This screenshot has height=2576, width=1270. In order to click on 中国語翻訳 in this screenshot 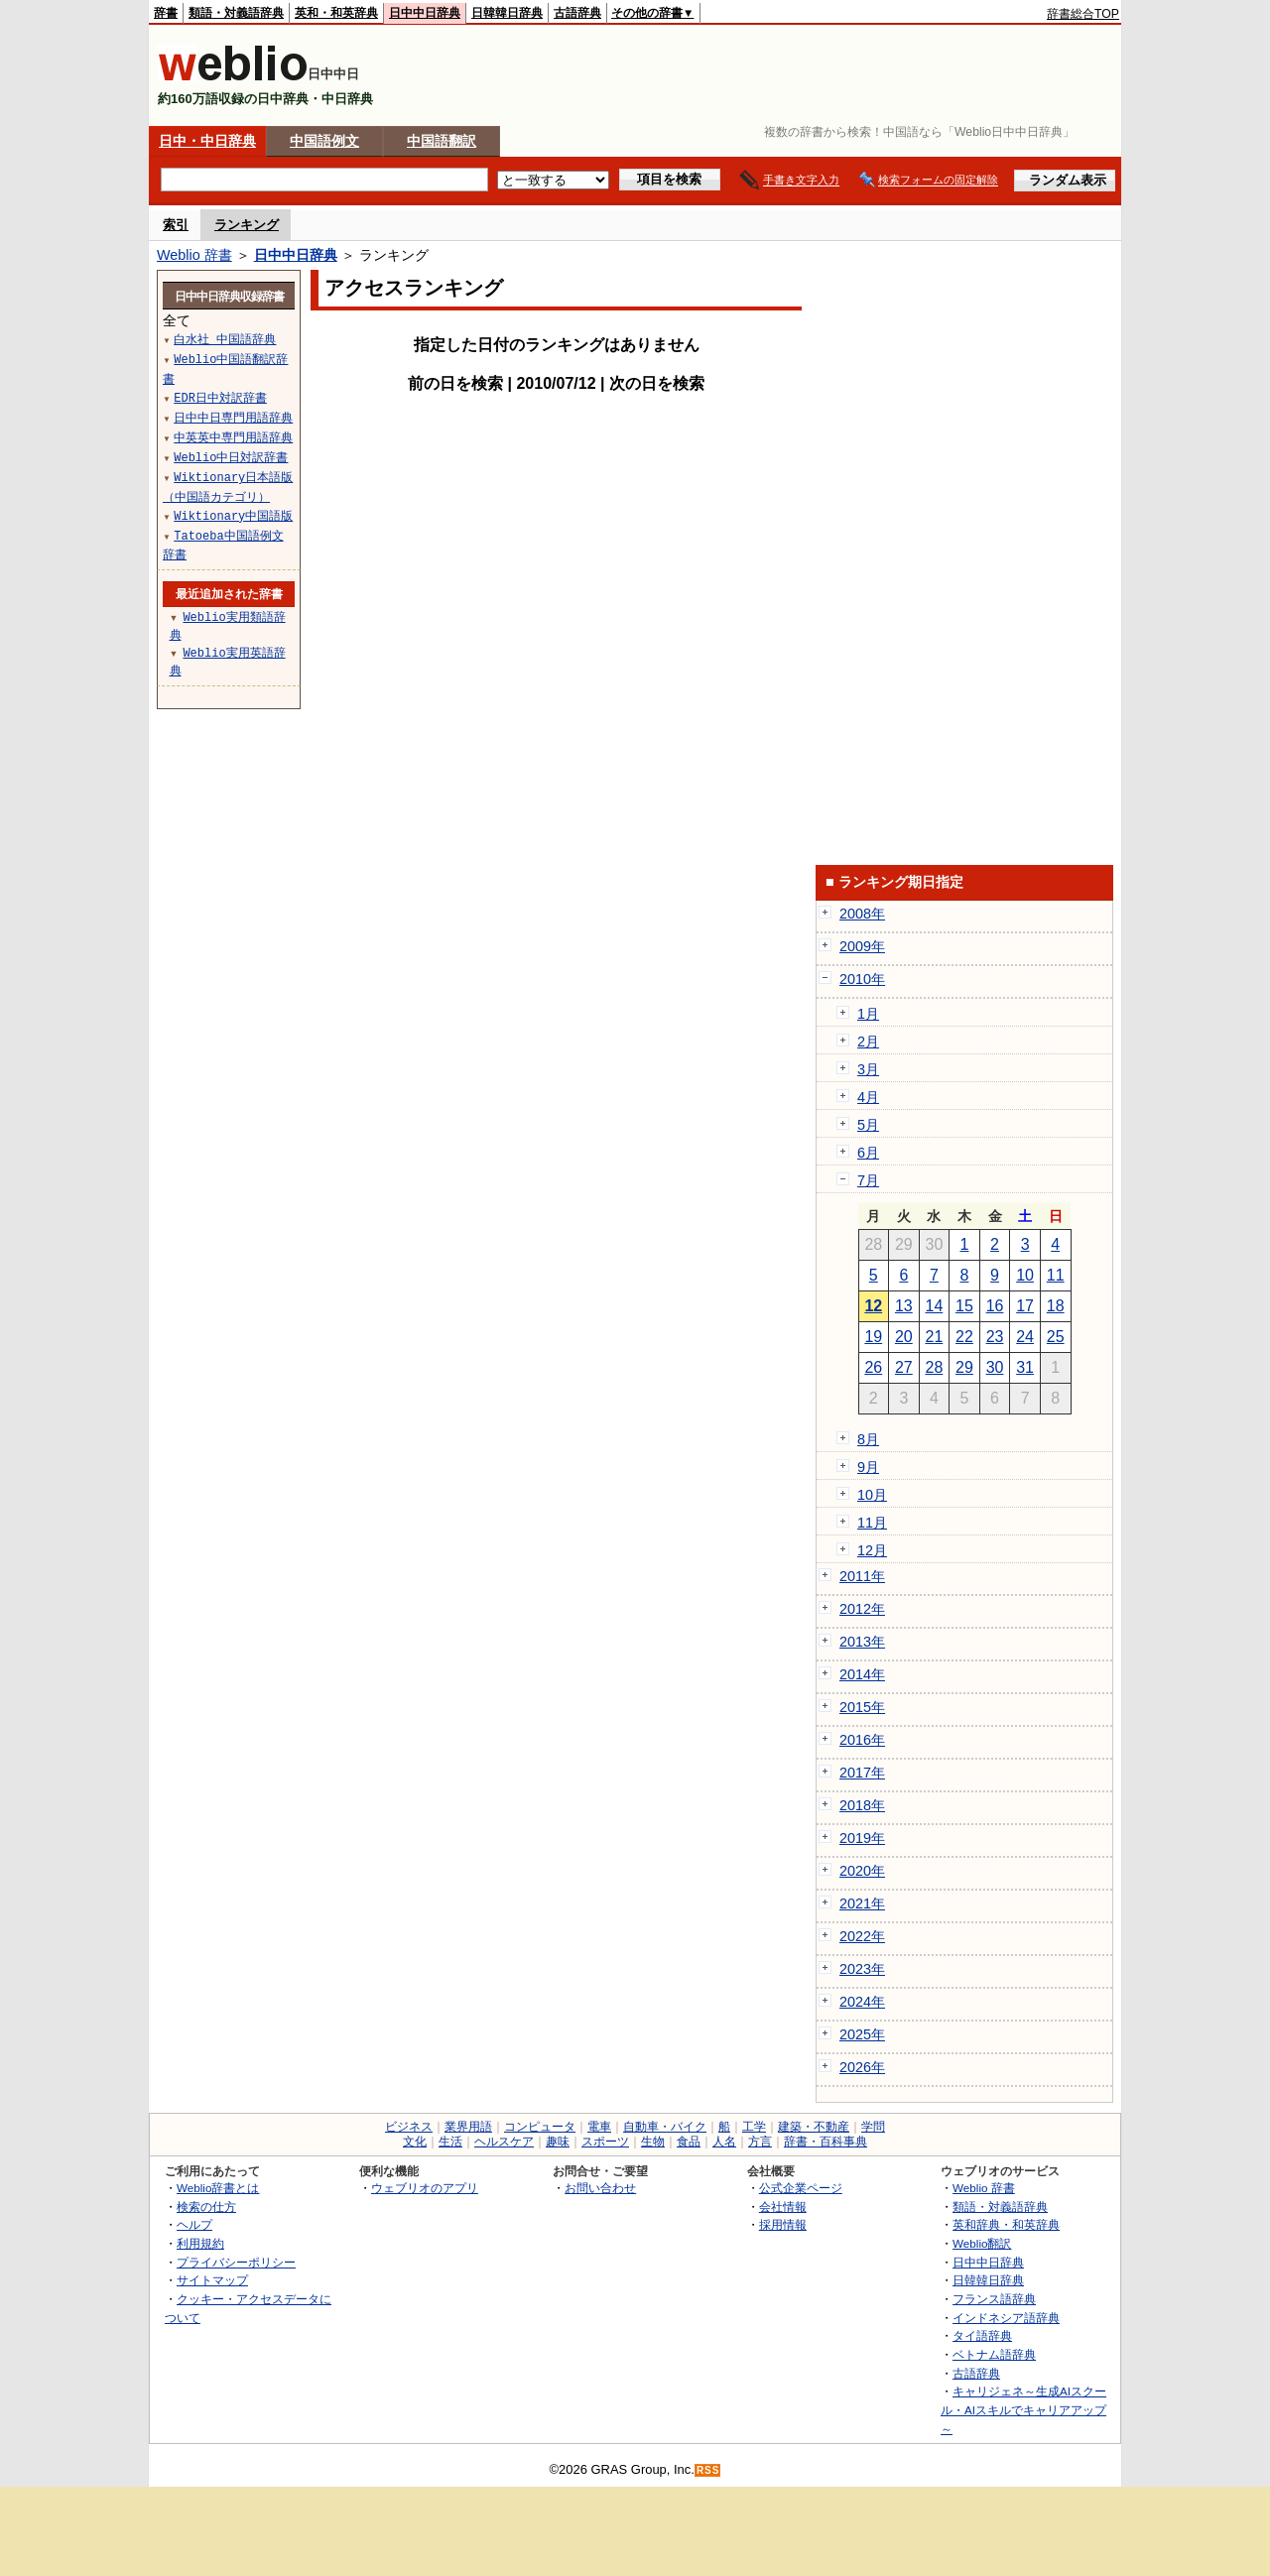, I will do `click(441, 141)`.